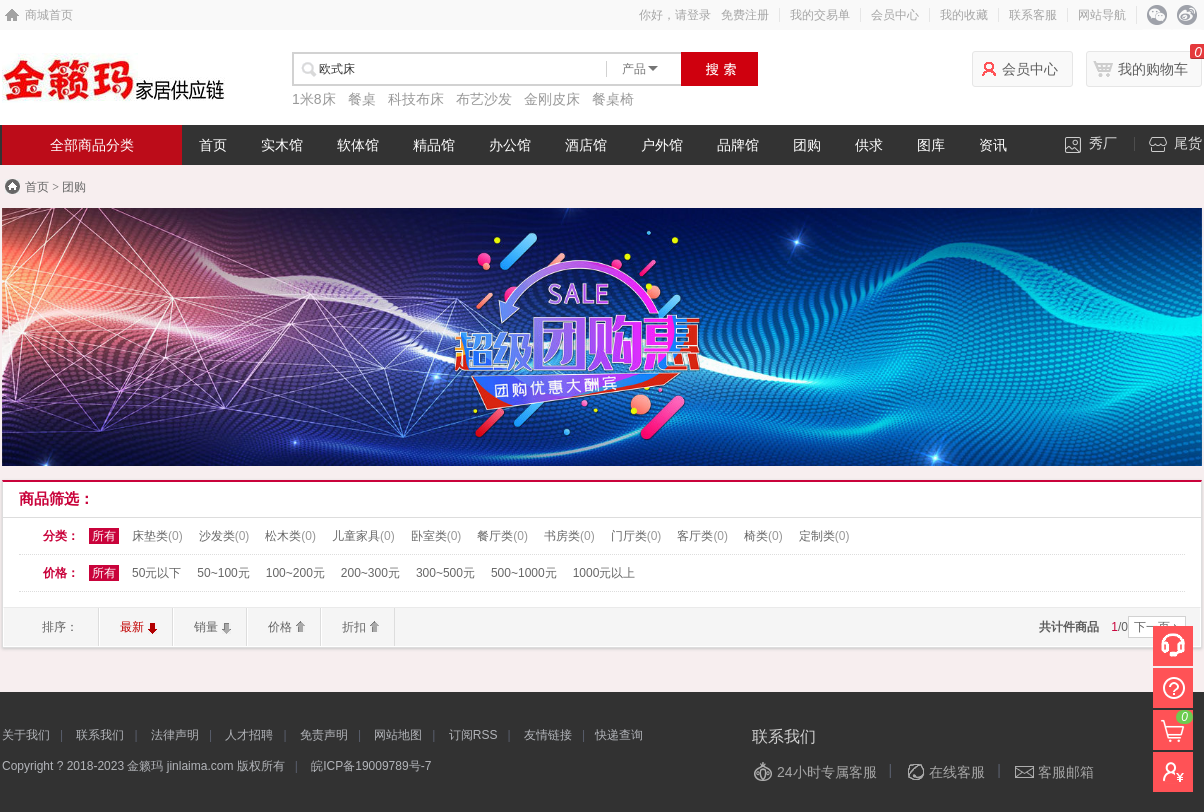 The height and width of the screenshot is (812, 1204). What do you see at coordinates (290, 536) in the screenshot?
I see `松木类` at bounding box center [290, 536].